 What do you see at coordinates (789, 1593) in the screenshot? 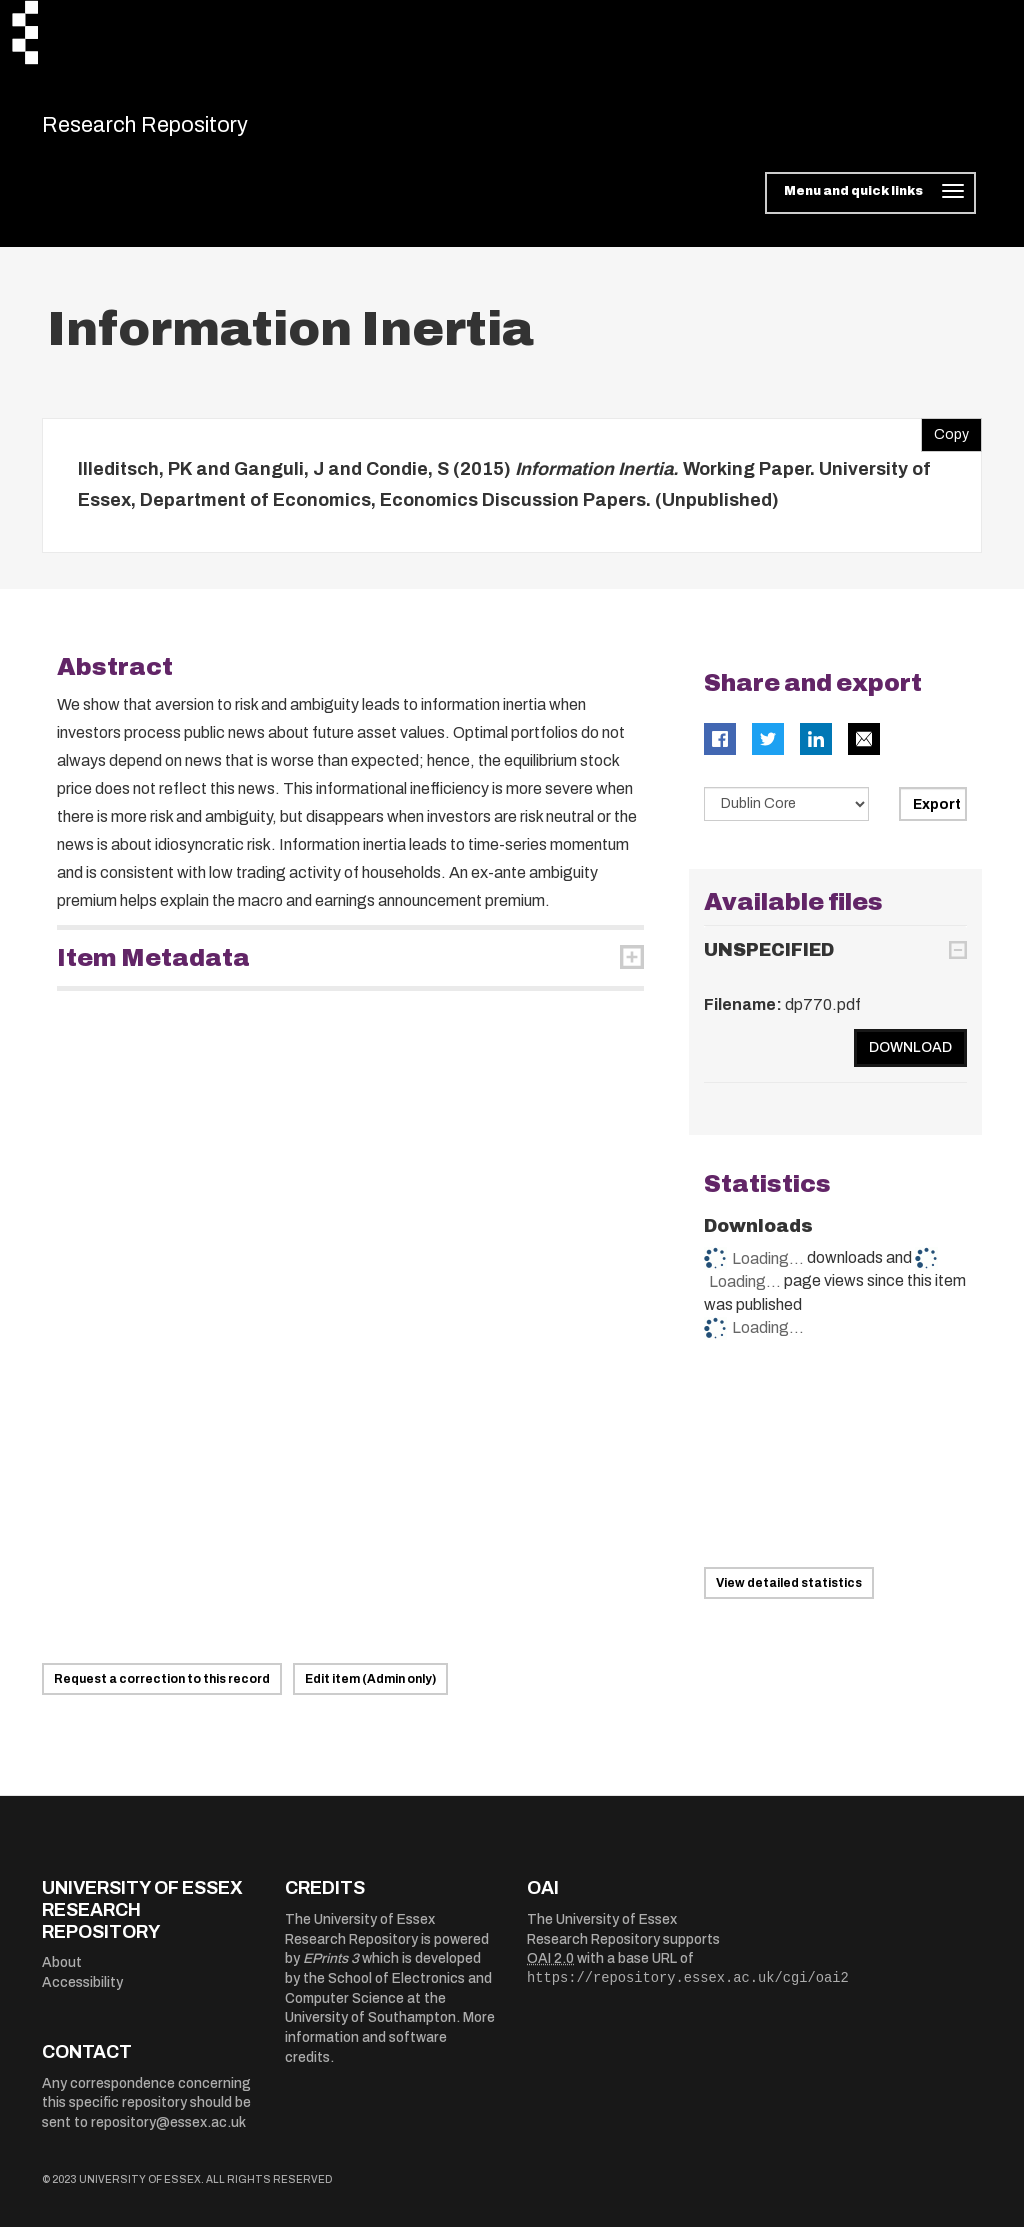
I see `View detailed statistics` at bounding box center [789, 1593].